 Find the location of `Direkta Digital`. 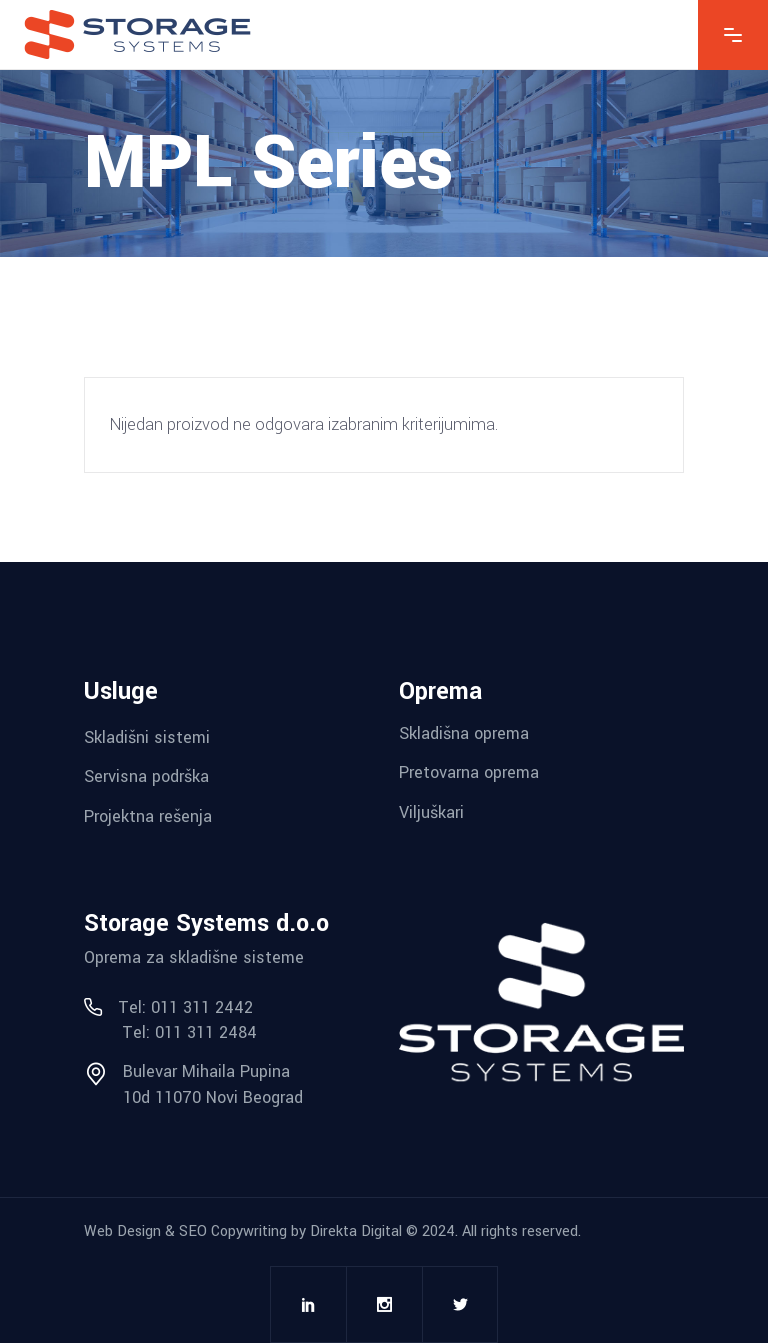

Direkta Digital is located at coordinates (356, 1231).